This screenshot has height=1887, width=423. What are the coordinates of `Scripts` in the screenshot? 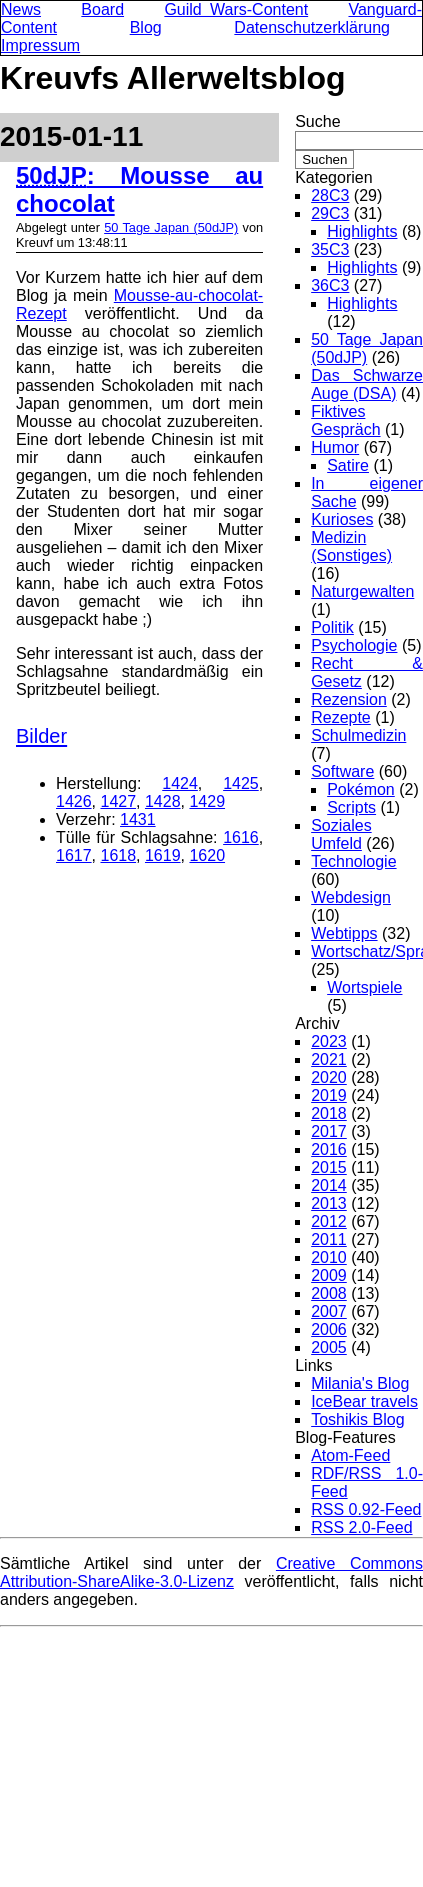 It's located at (351, 807).